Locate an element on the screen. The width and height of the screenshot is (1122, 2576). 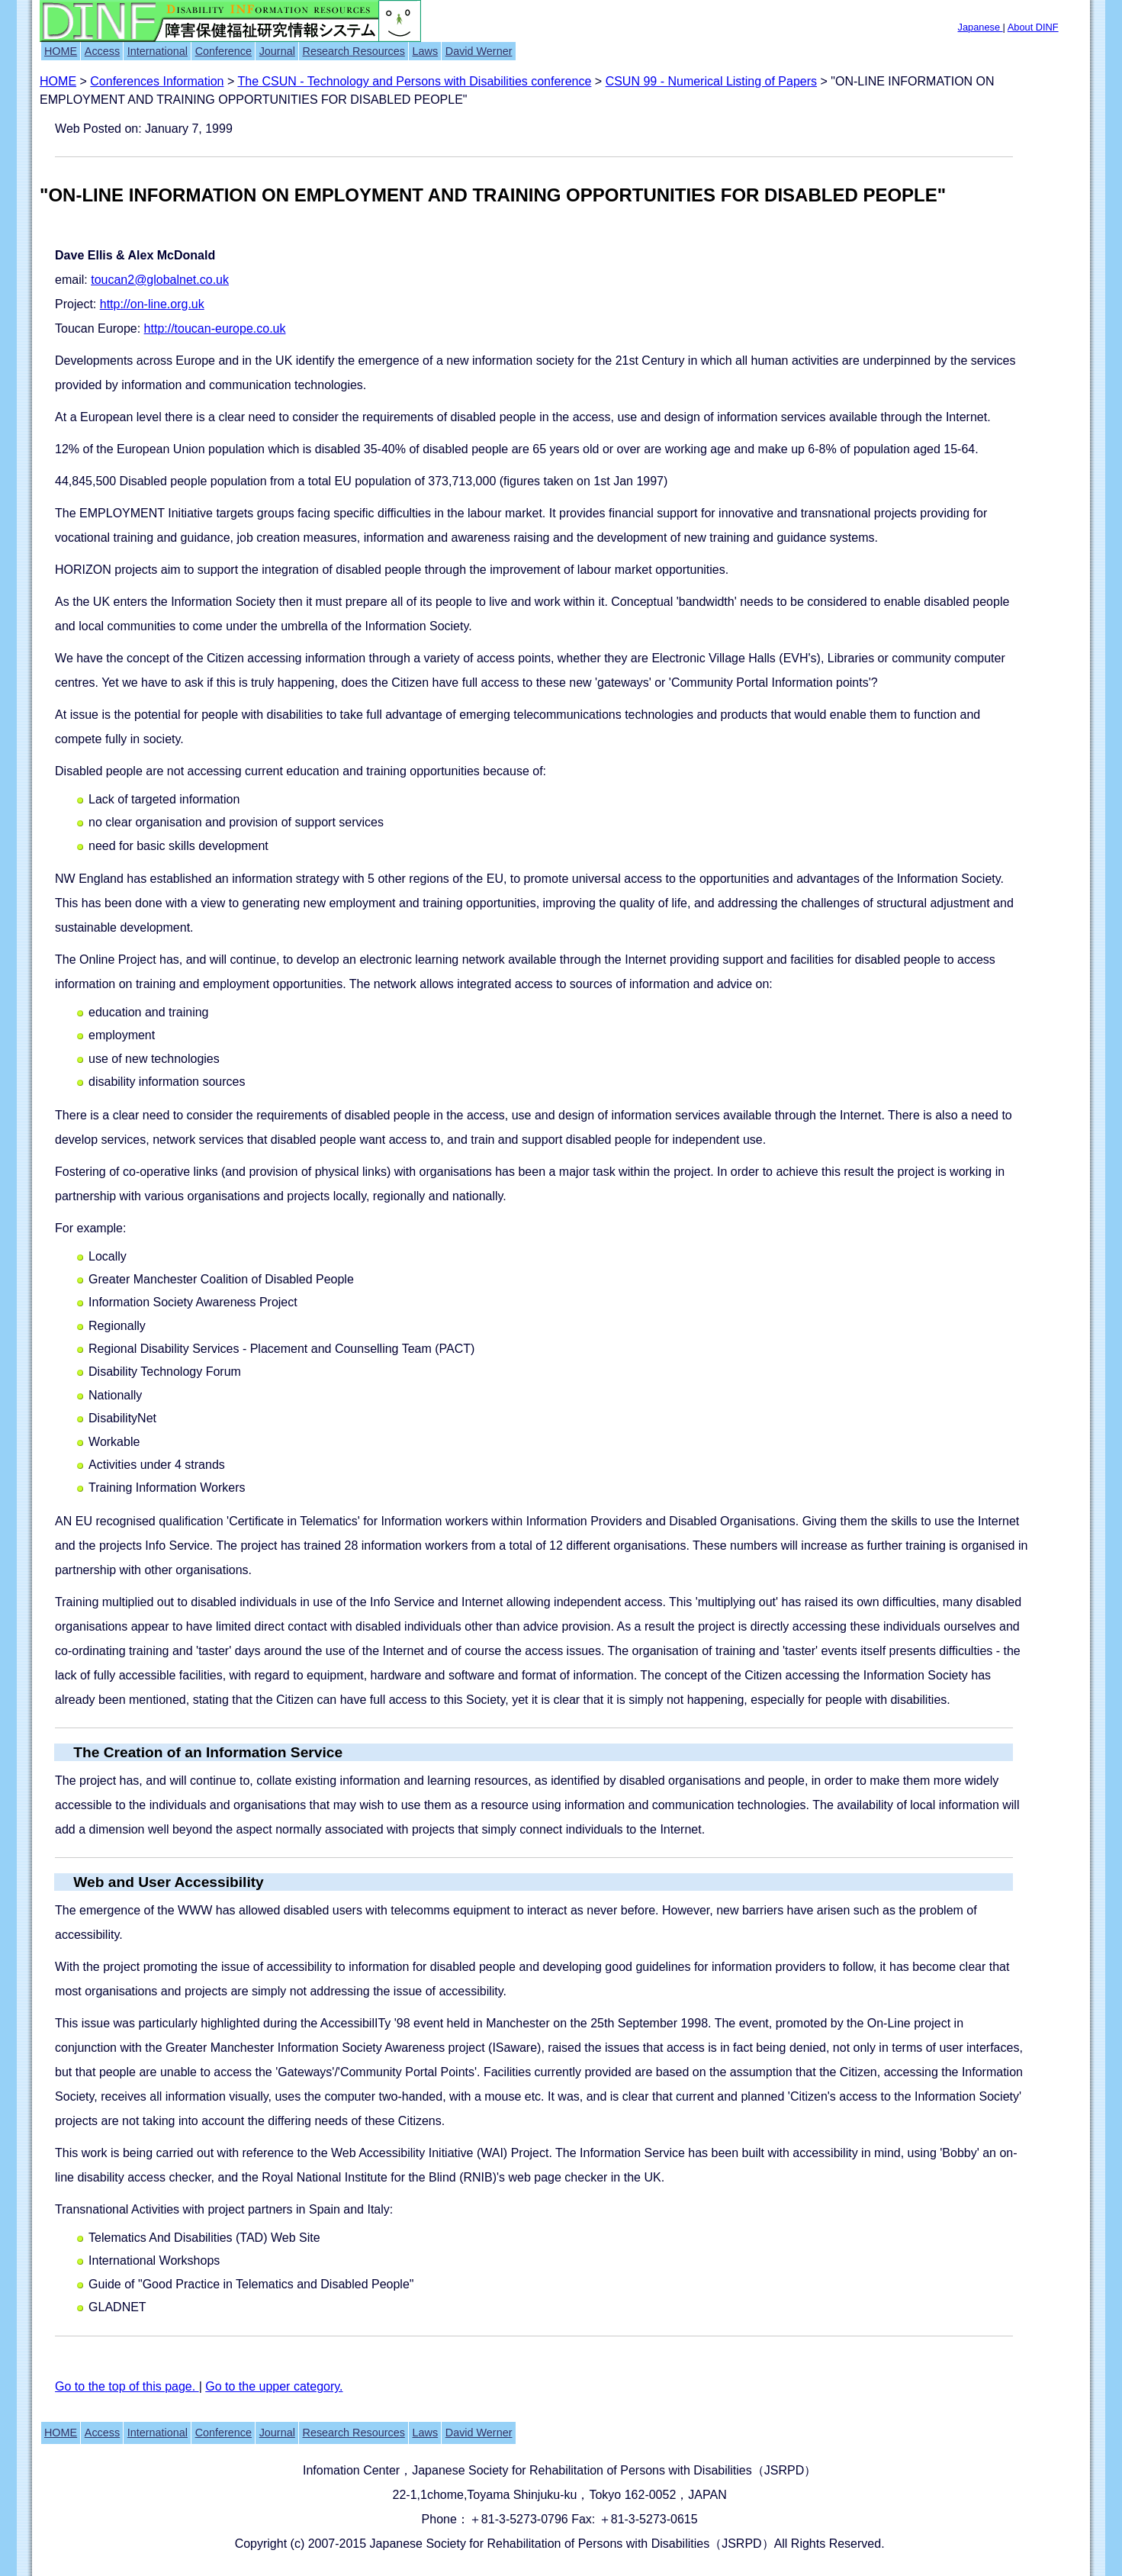
Access is located at coordinates (102, 51).